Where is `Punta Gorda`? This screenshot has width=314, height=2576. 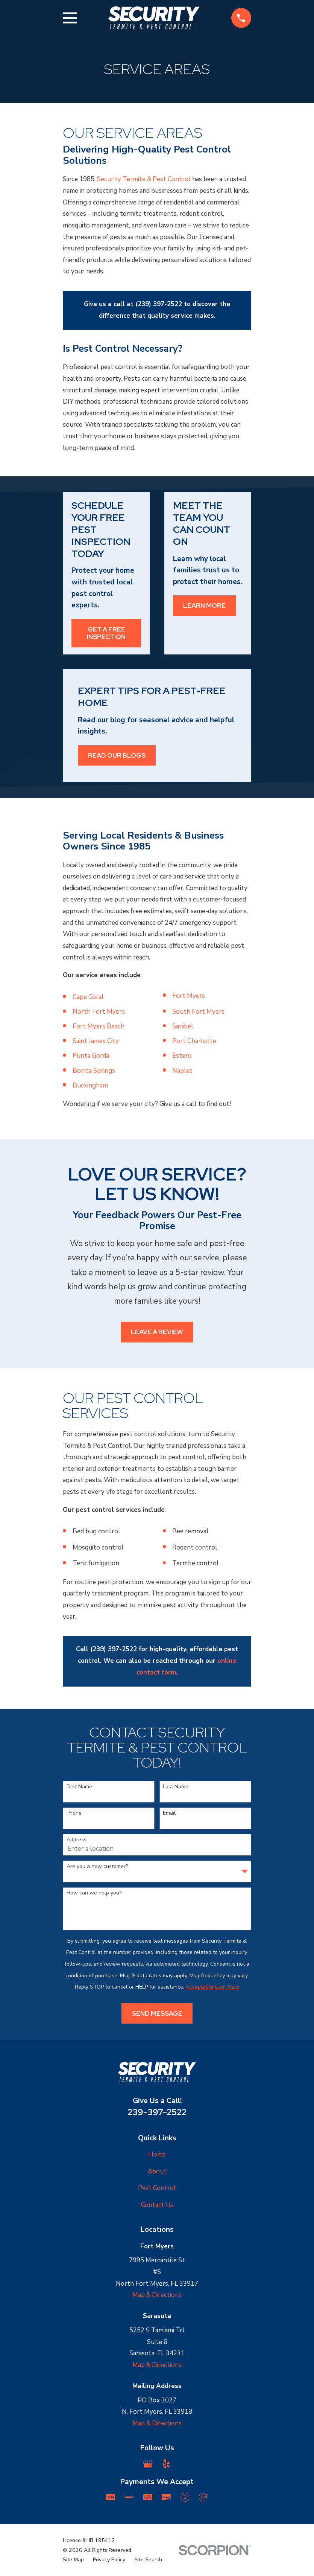 Punta Gorda is located at coordinates (91, 1055).